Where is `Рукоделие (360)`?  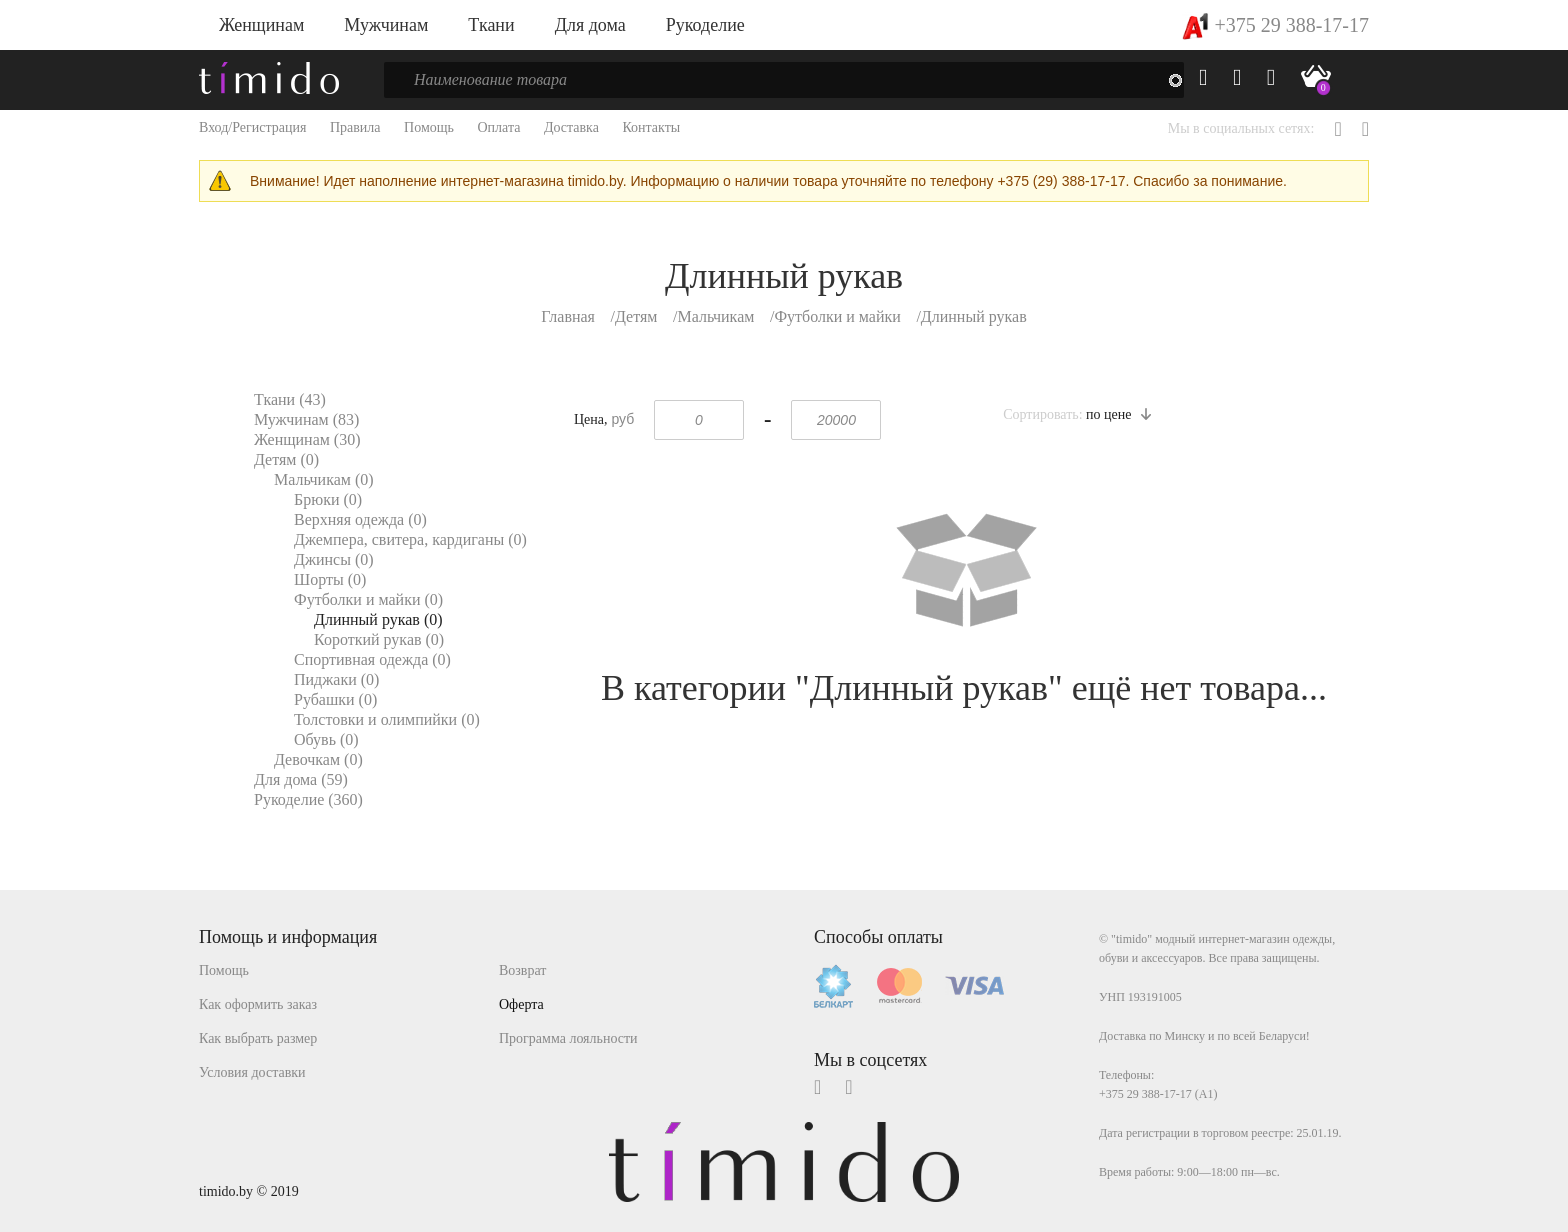
Рукоделие (360) is located at coordinates (308, 799).